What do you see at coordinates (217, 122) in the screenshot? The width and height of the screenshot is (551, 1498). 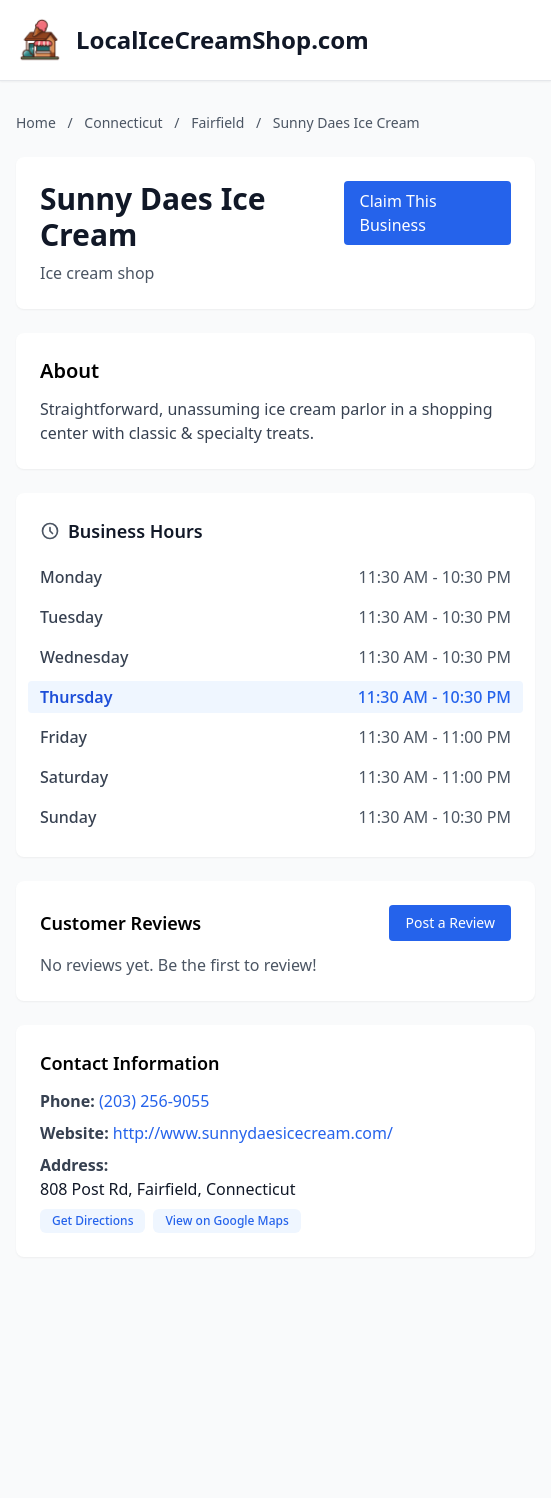 I see `Fairfield` at bounding box center [217, 122].